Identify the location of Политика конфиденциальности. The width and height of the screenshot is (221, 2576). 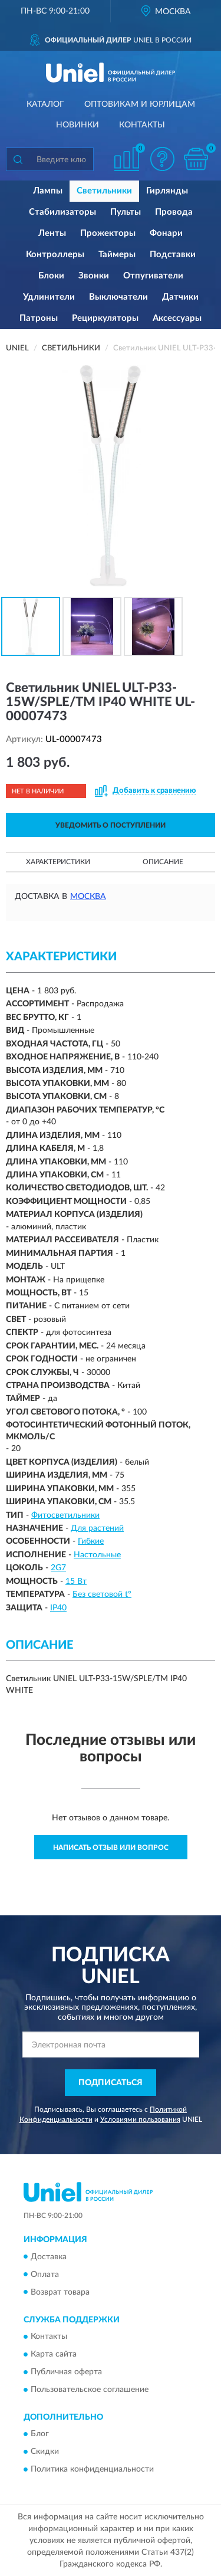
(92, 2470).